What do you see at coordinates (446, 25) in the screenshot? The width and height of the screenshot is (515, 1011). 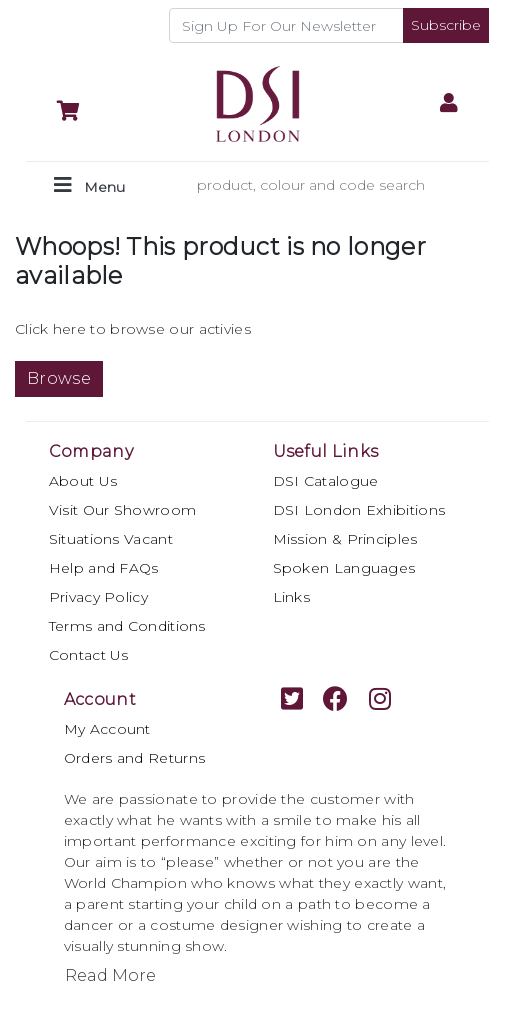 I see `Subscribe` at bounding box center [446, 25].